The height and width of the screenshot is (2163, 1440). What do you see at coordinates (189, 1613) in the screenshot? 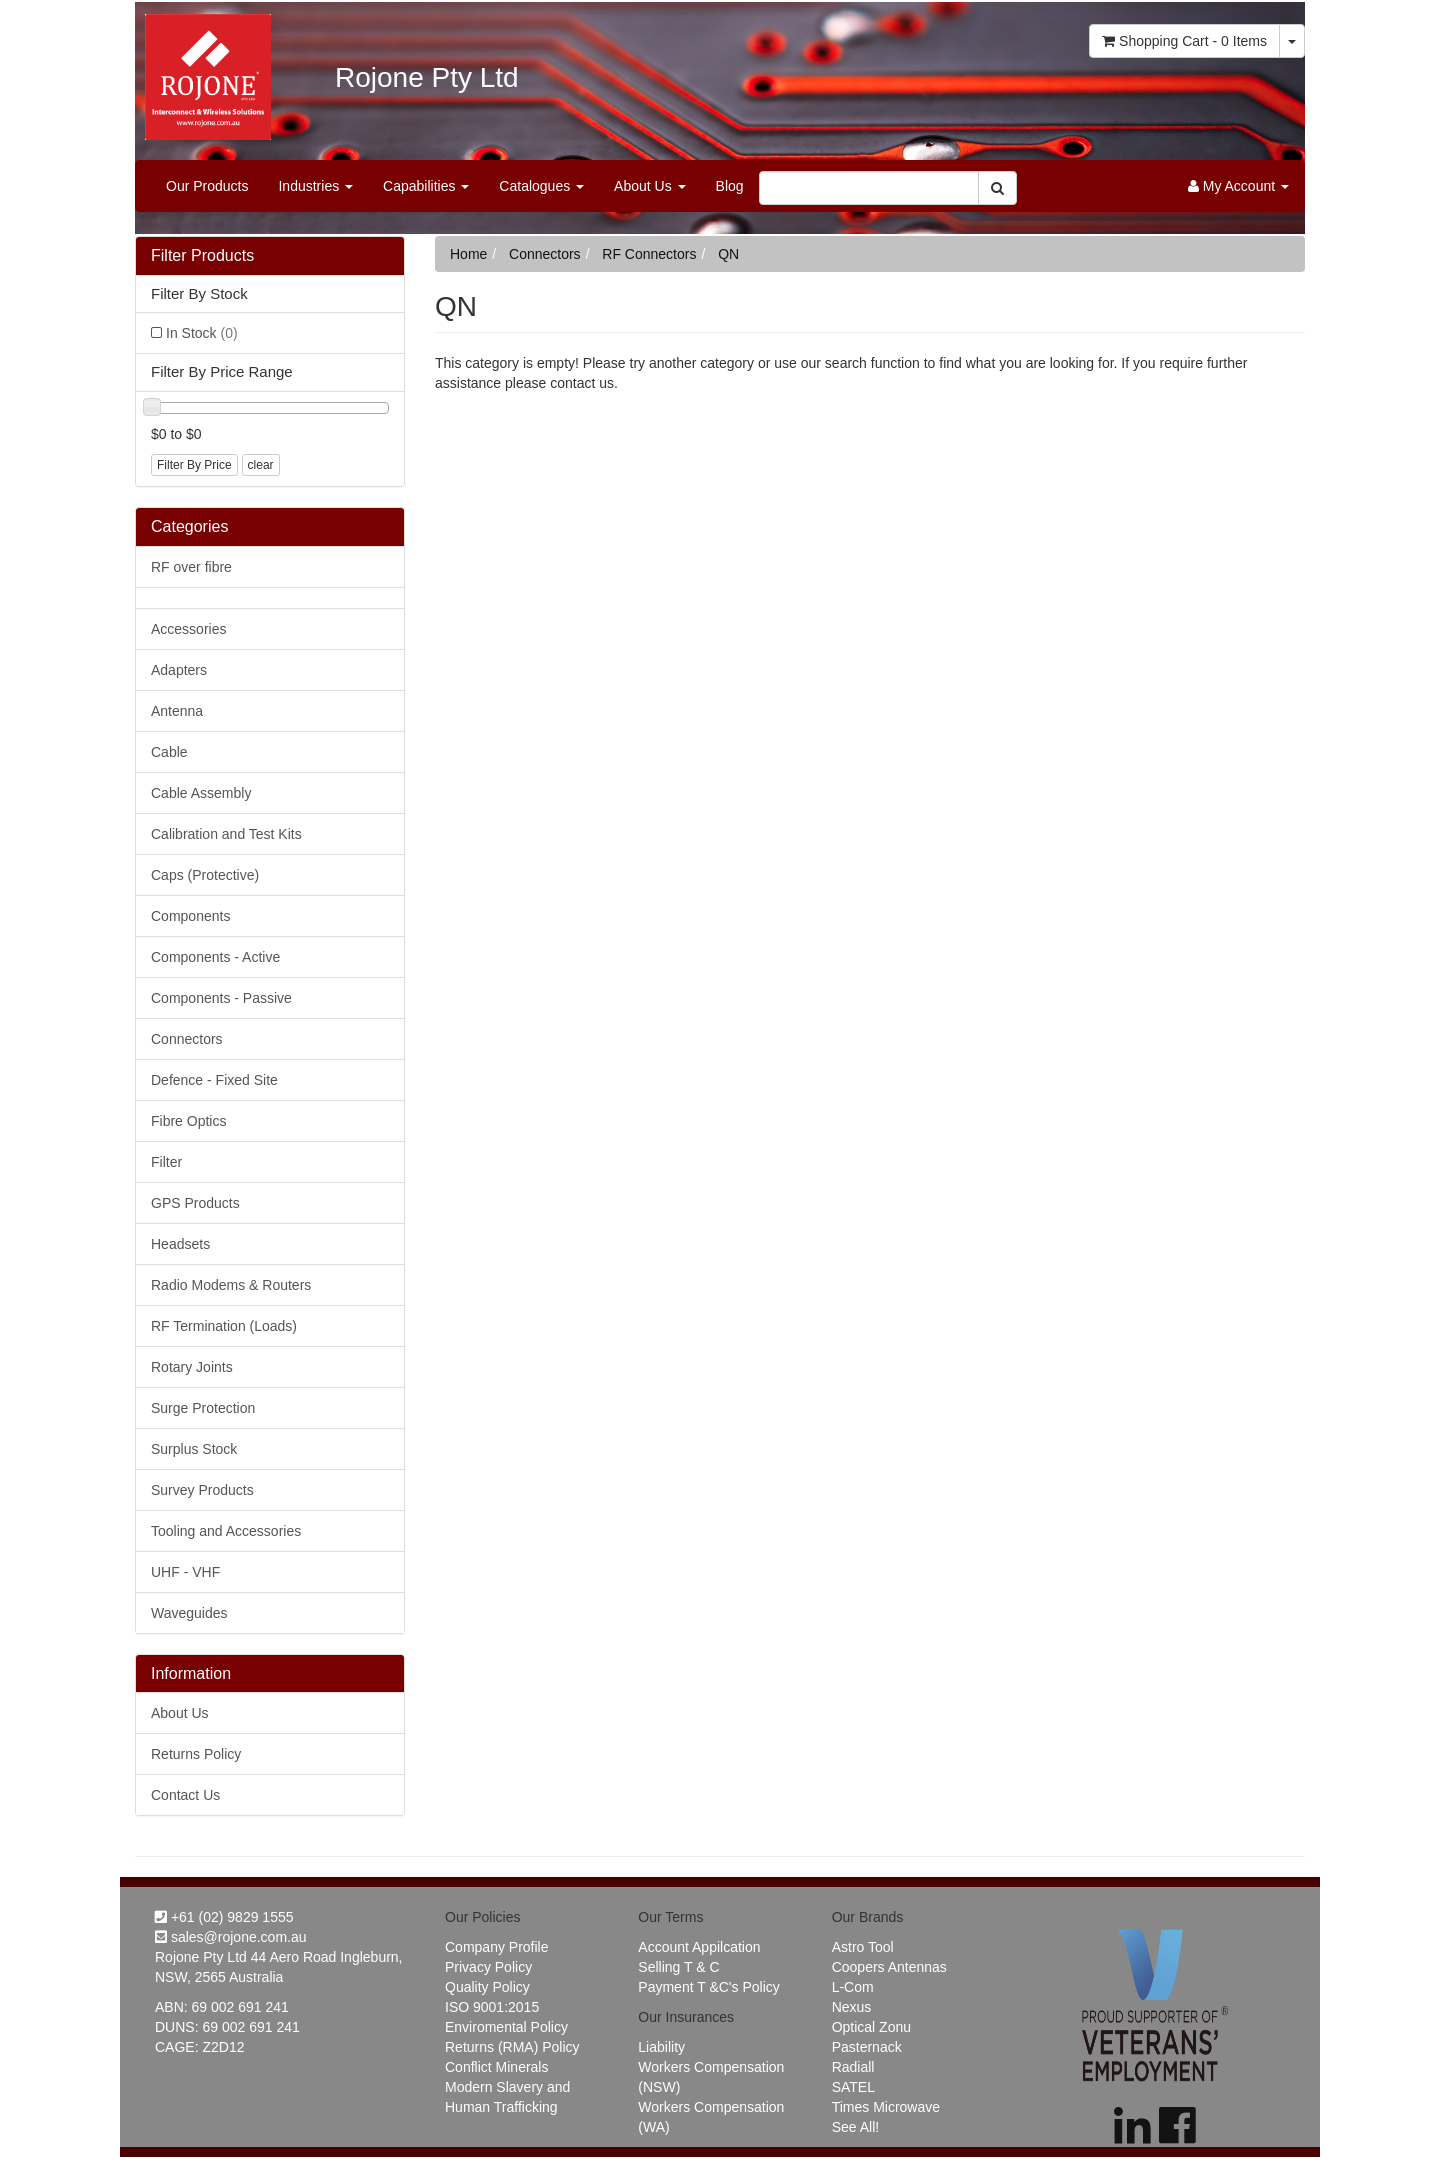
I see `Waveguides` at bounding box center [189, 1613].